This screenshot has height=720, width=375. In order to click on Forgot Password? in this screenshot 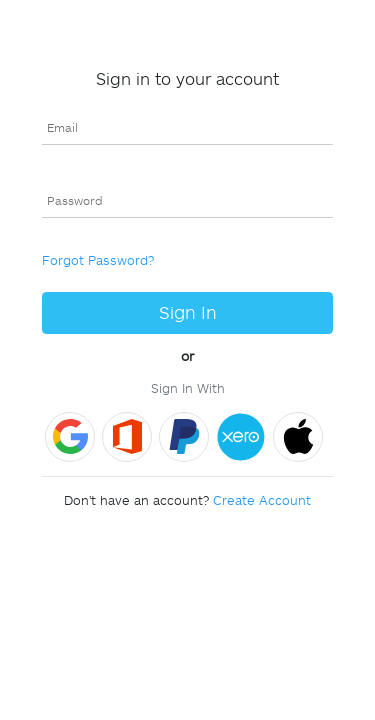, I will do `click(98, 260)`.